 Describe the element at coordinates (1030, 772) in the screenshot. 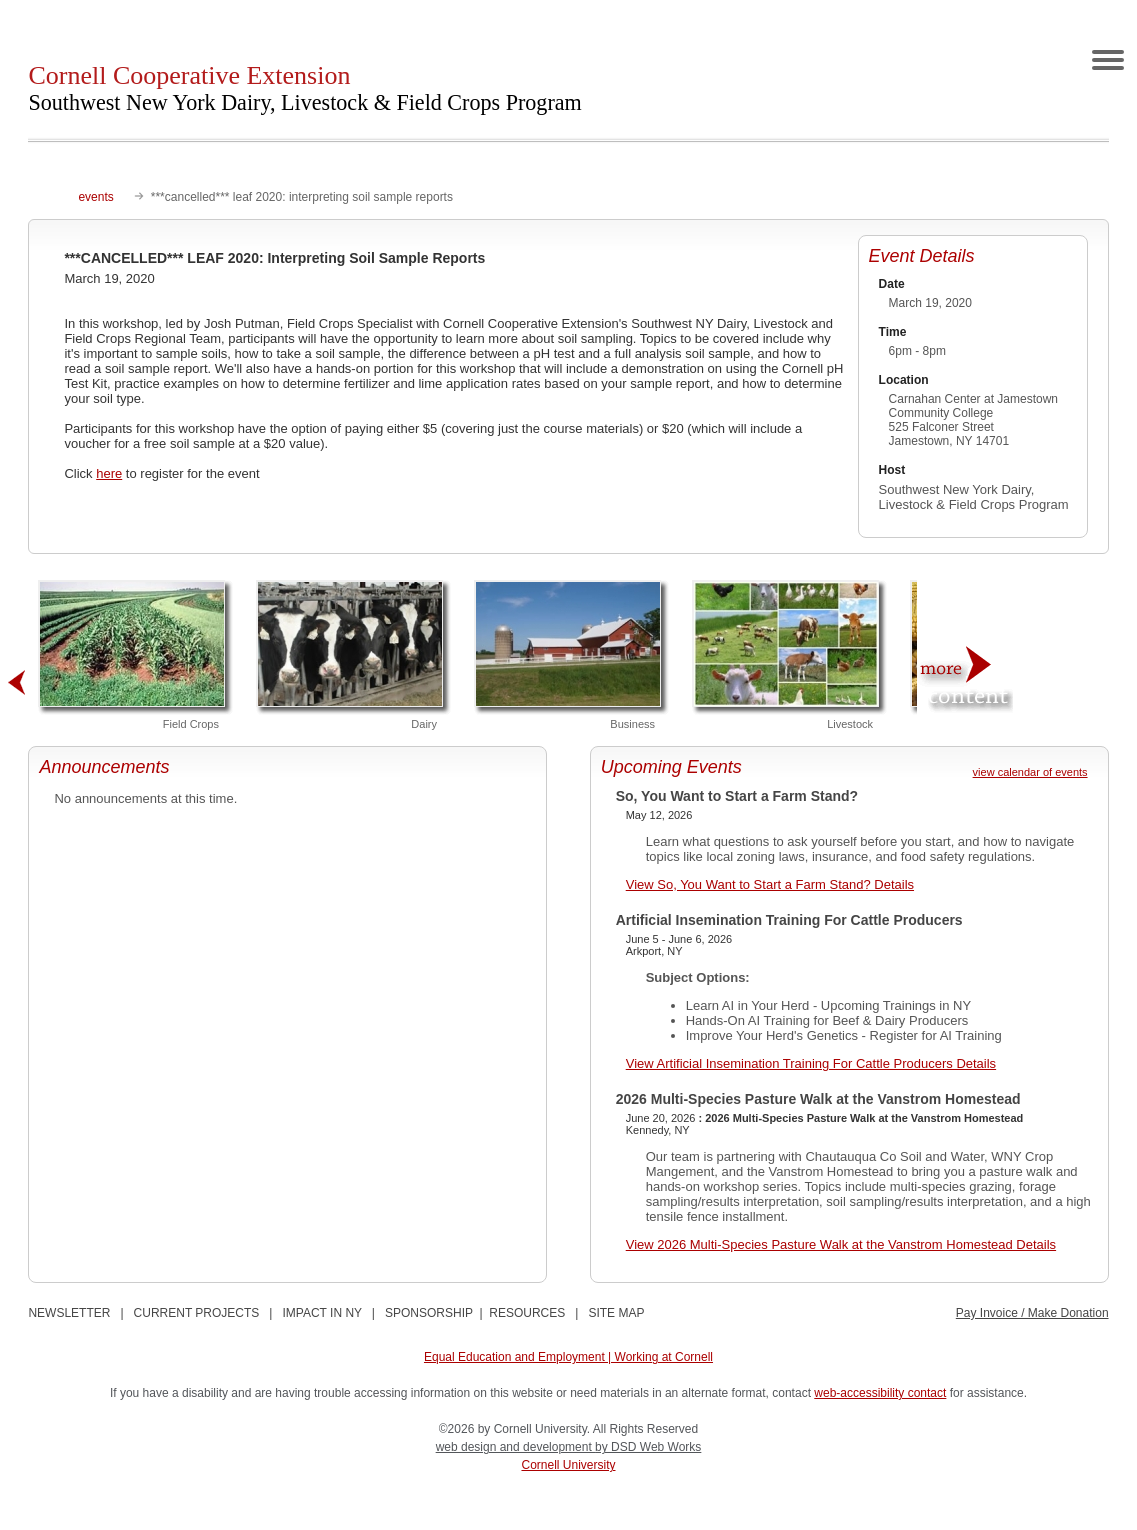

I see `view calendar of events` at that location.